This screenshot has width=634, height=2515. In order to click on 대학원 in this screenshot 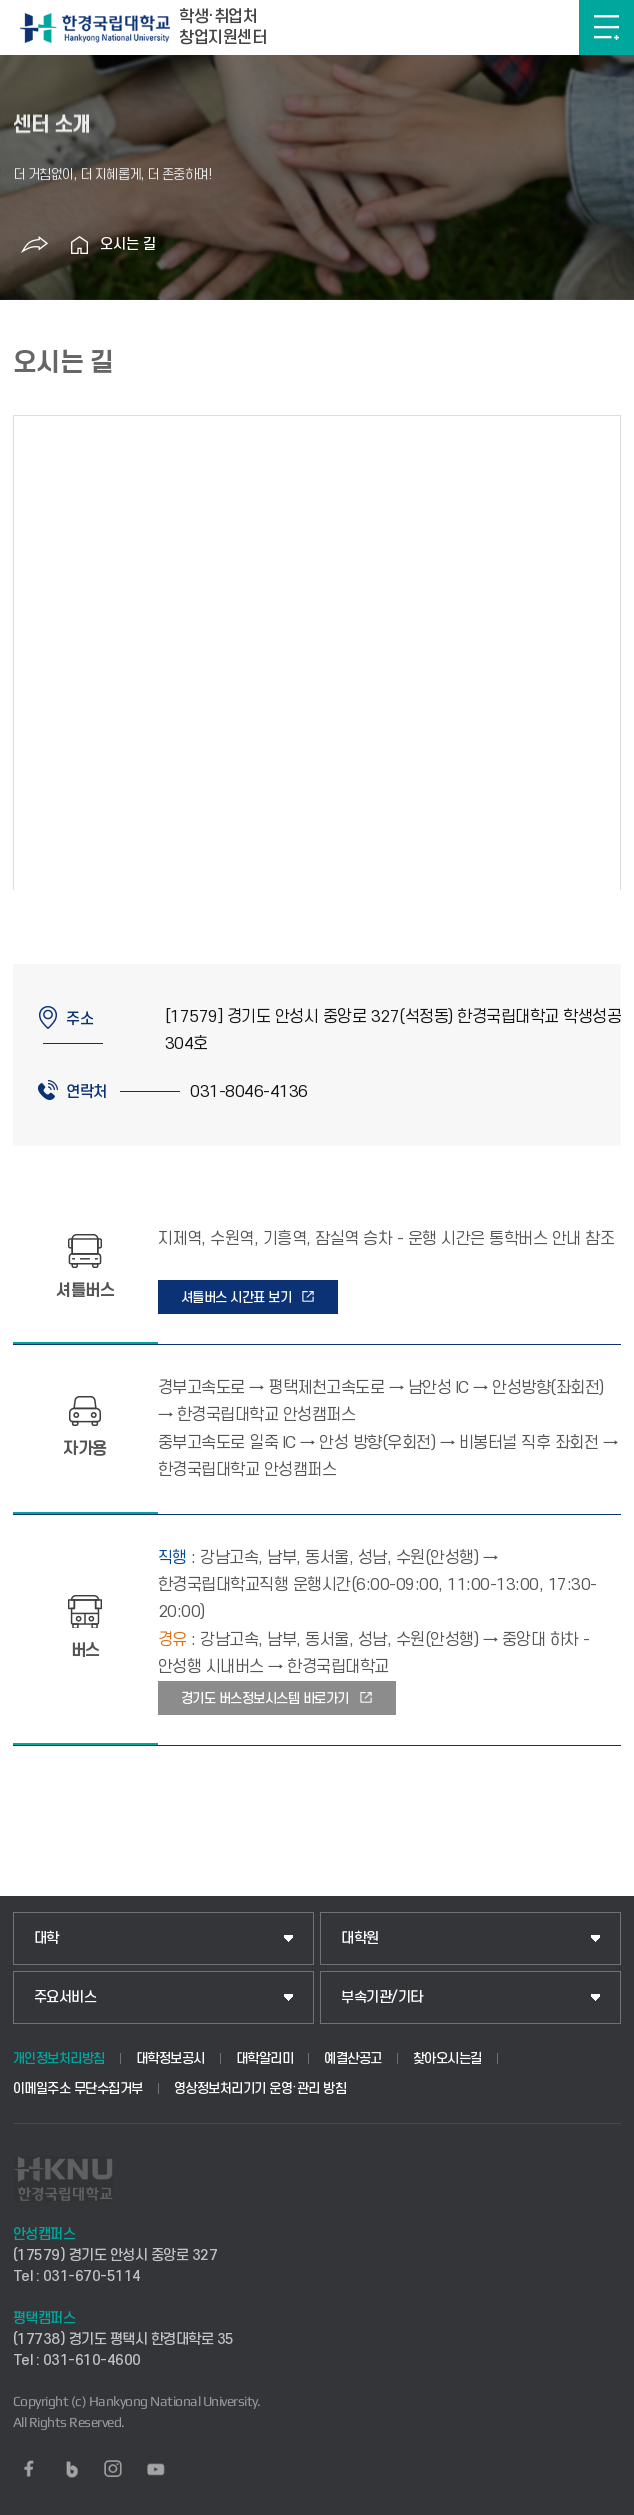, I will do `click(360, 1938)`.